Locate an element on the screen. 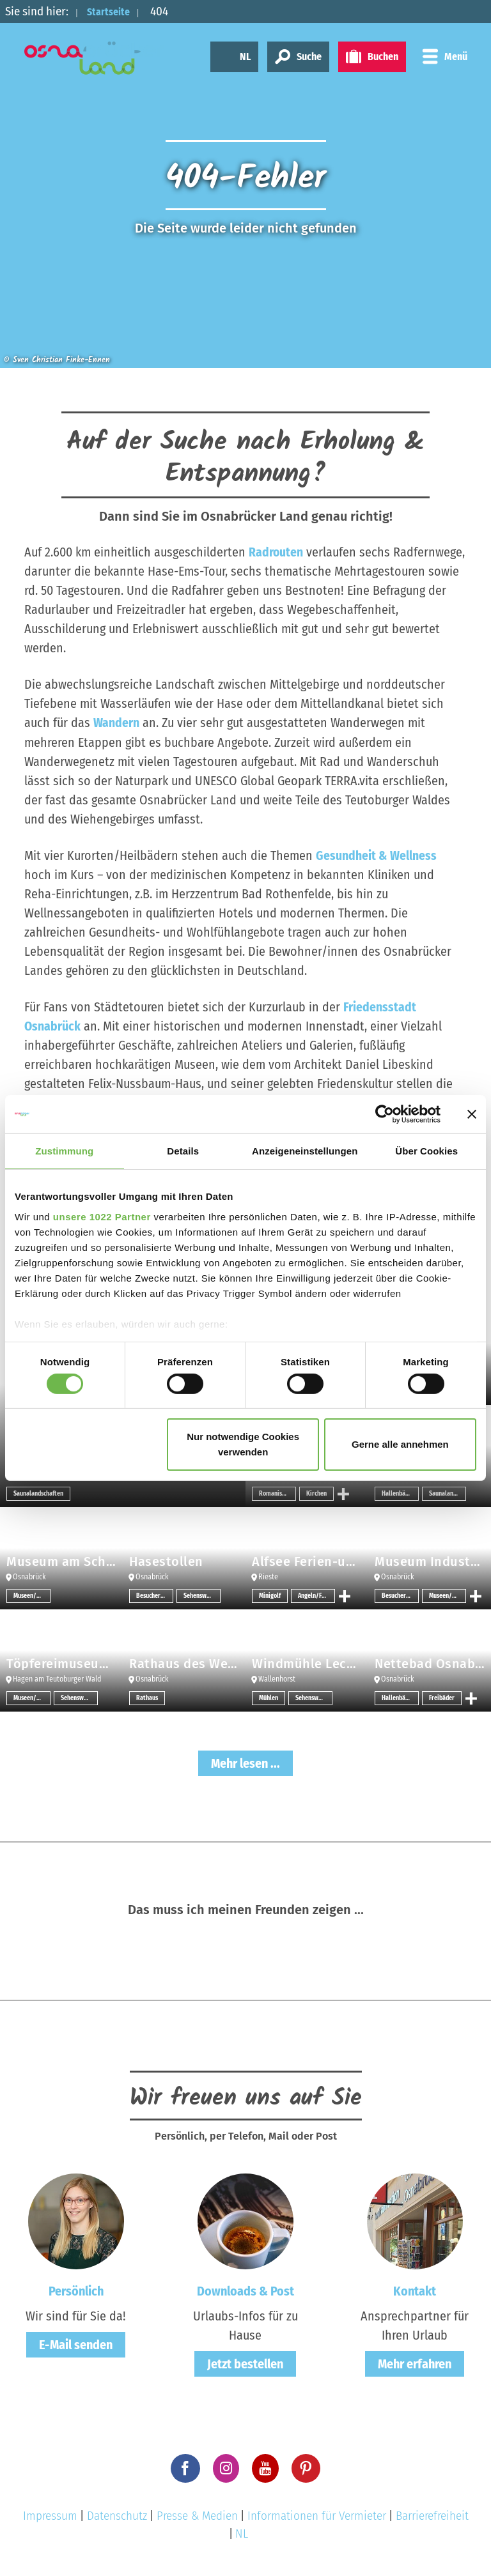 This screenshot has width=491, height=2576. Mehr lesen ... is located at coordinates (245, 1762).